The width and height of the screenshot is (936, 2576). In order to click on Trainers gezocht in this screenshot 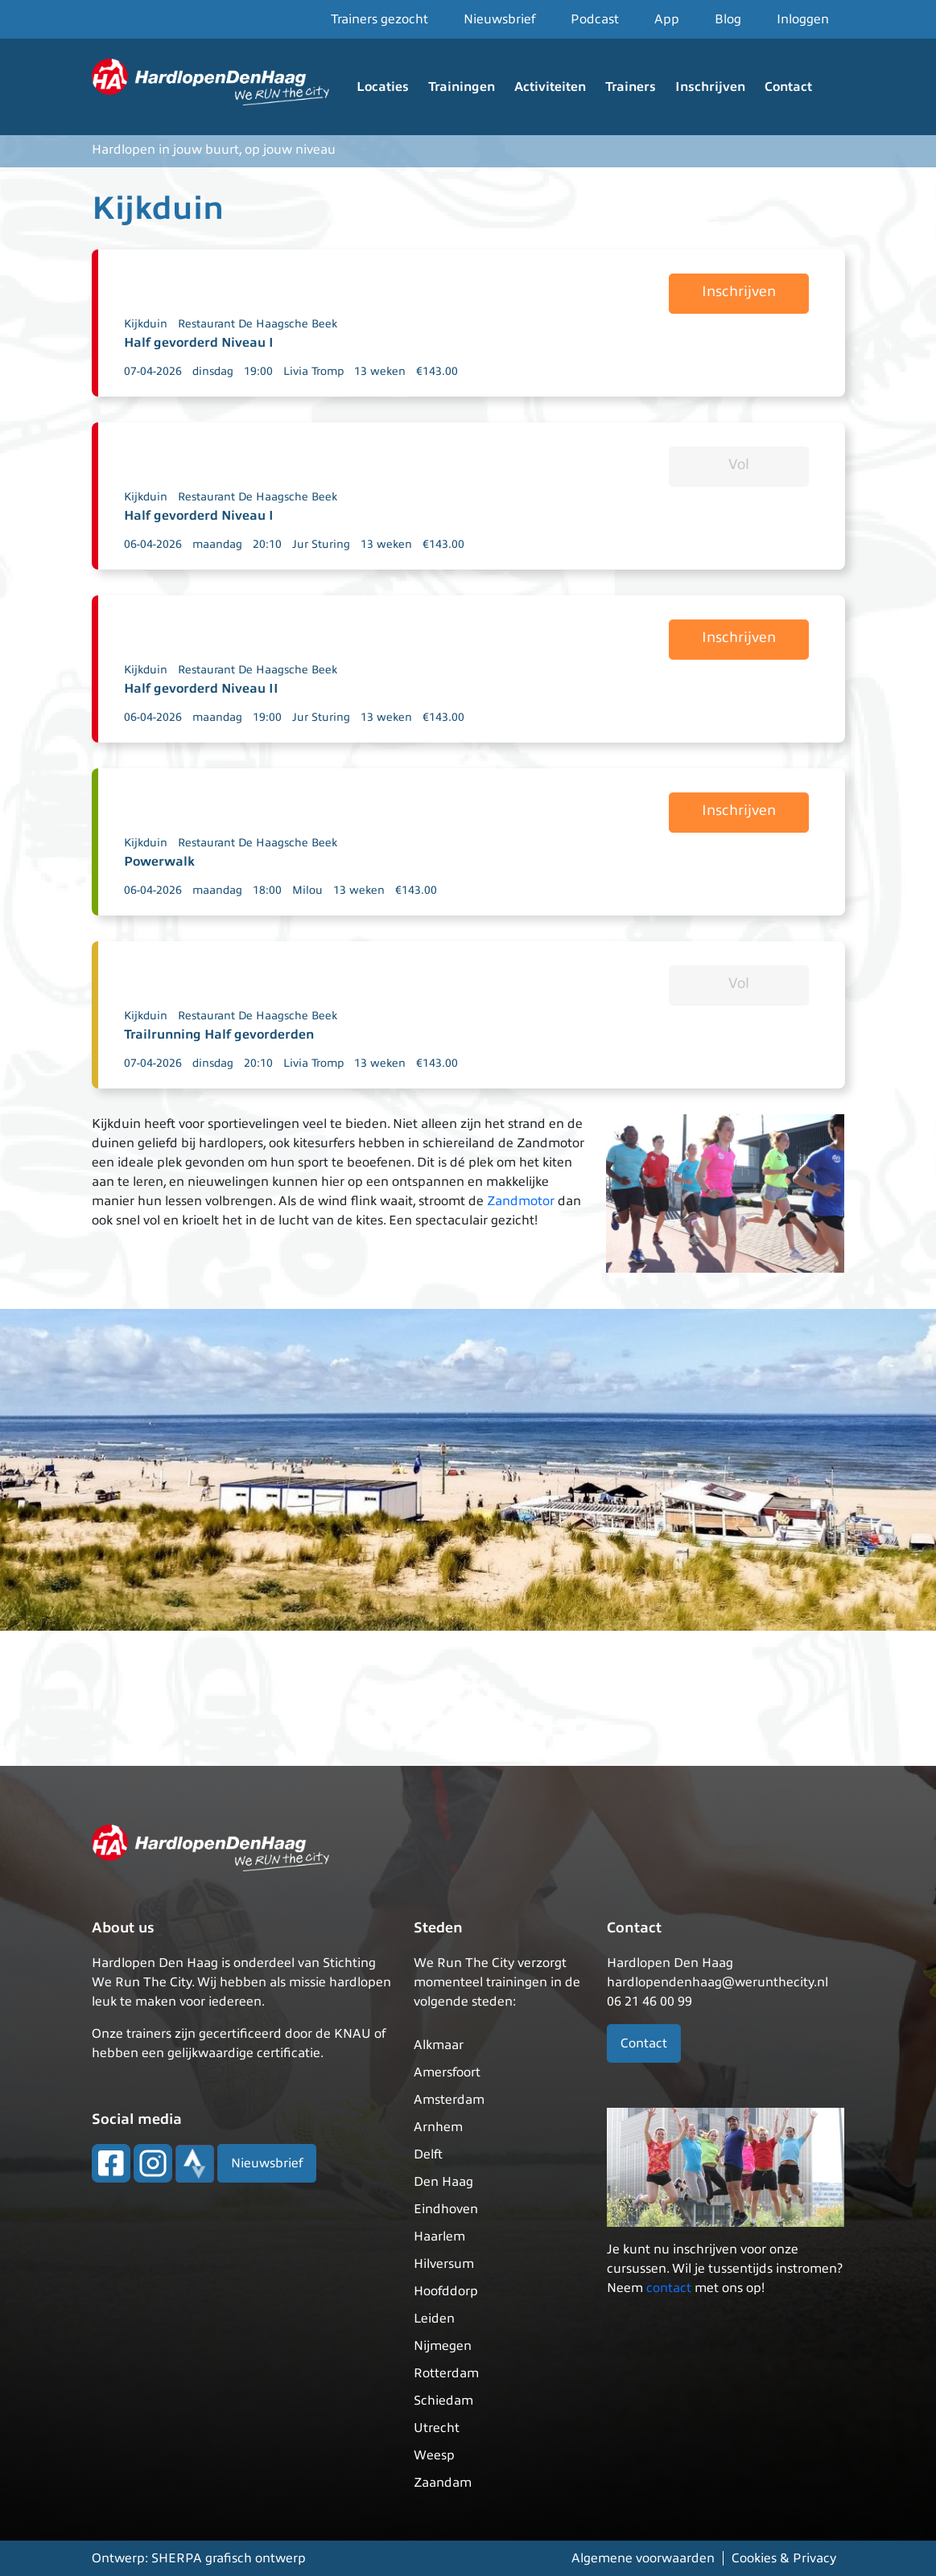, I will do `click(379, 19)`.